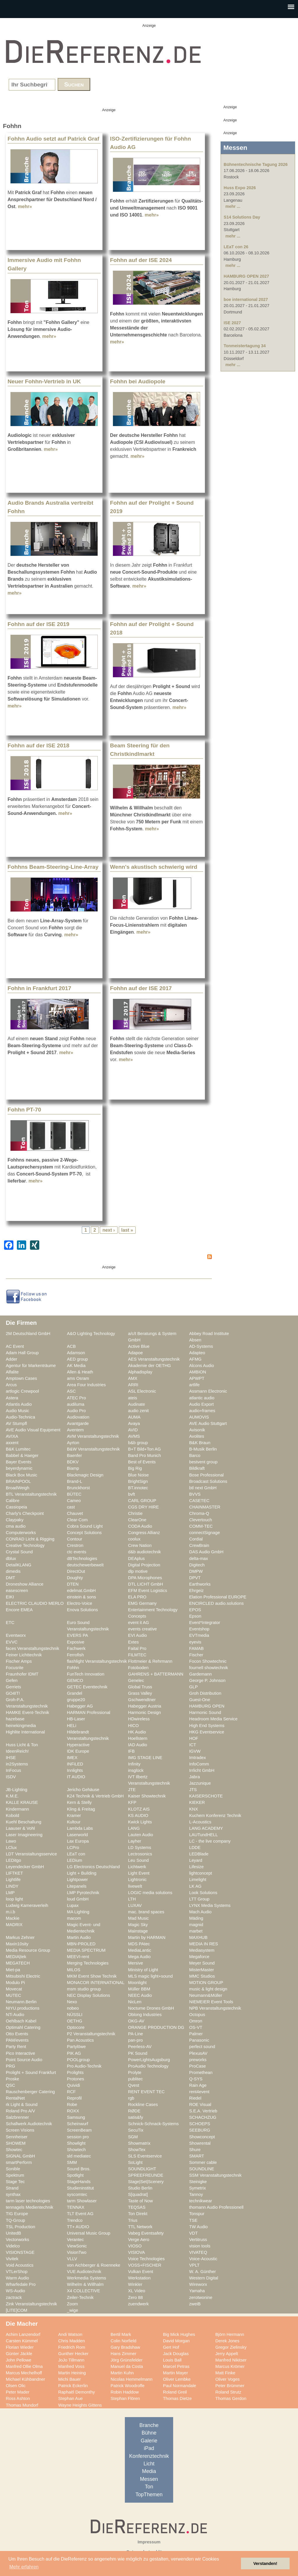 This screenshot has height=2576, width=298. I want to click on Grandel, so click(74, 1693).